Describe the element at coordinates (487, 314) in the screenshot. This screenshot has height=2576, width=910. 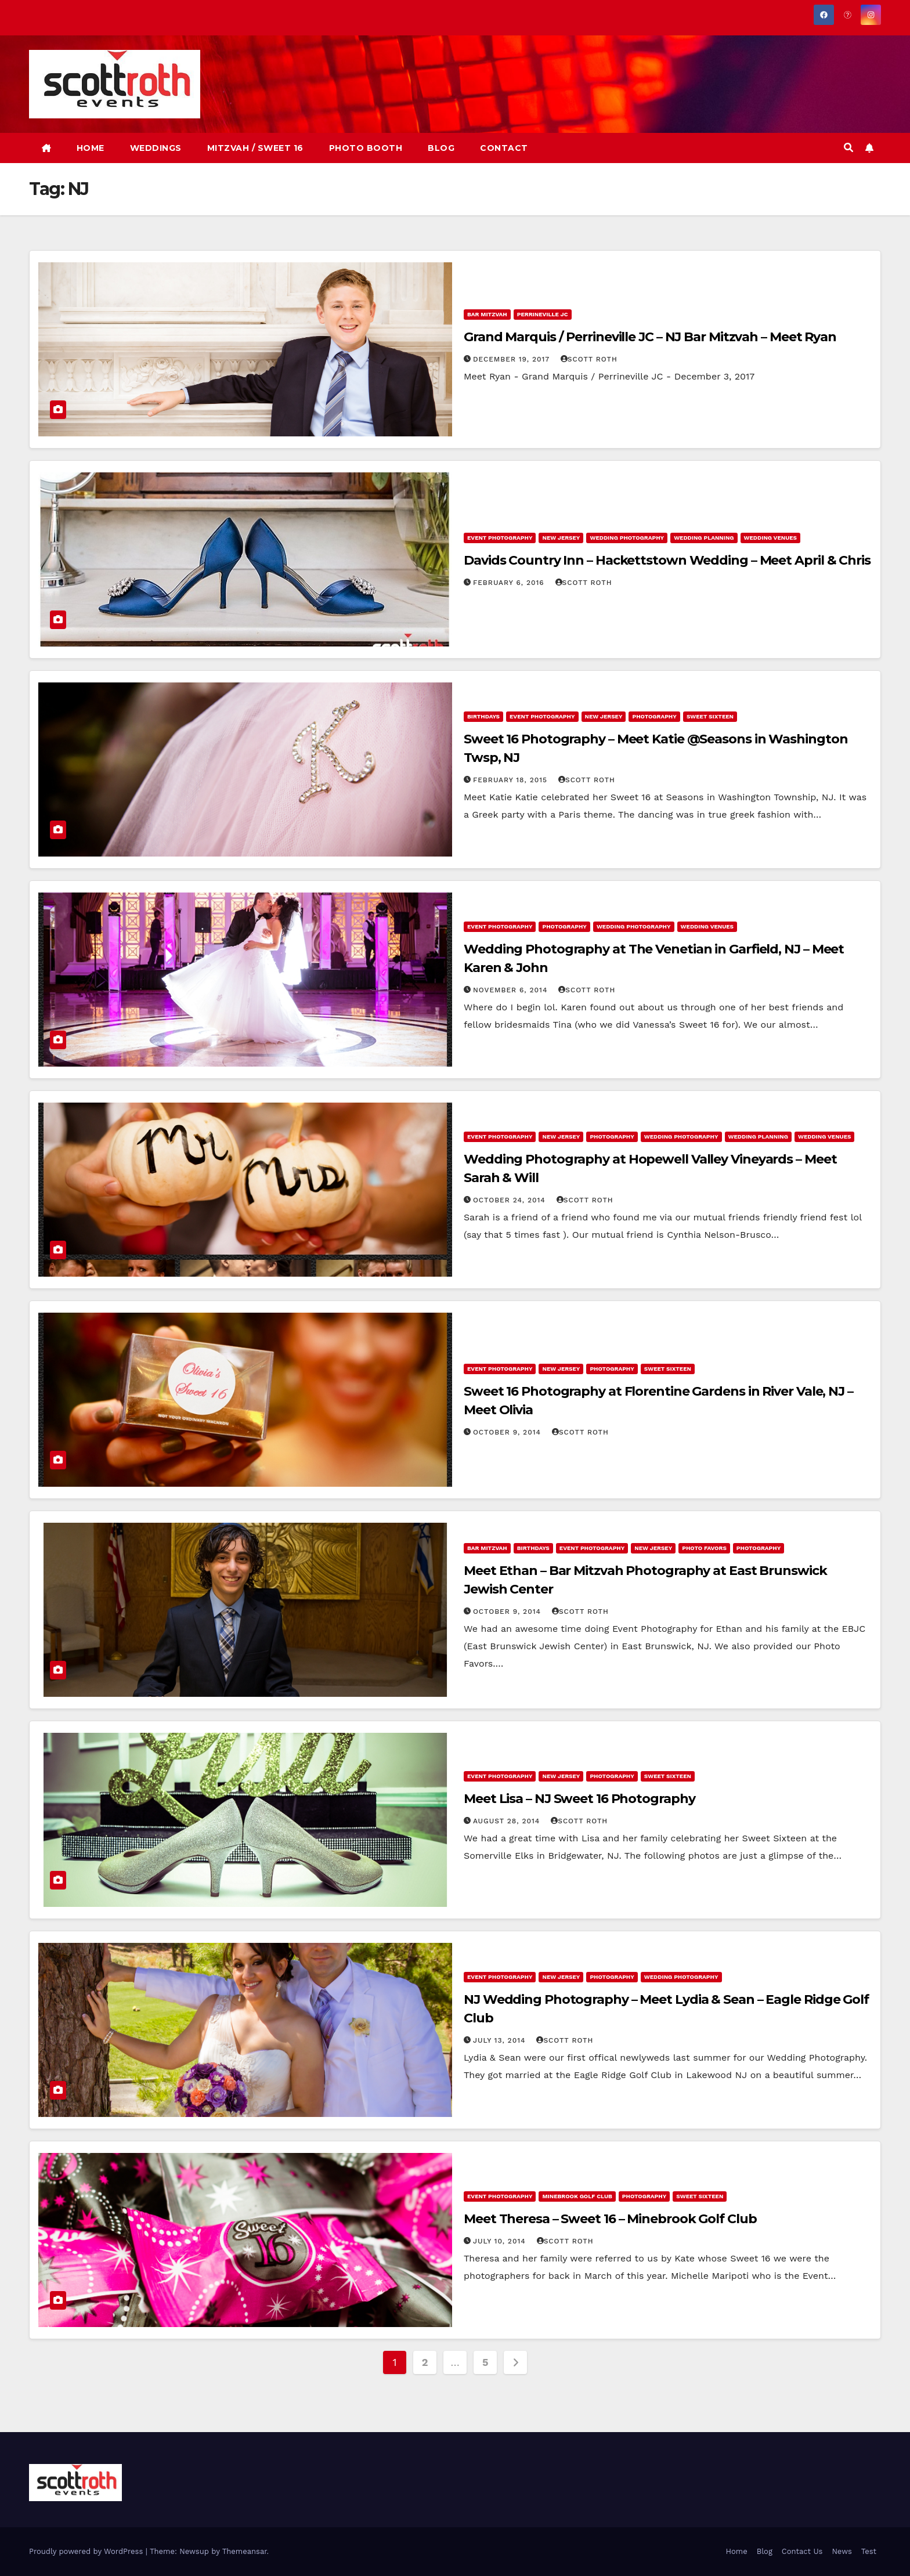
I see `Bar Mitzvah` at that location.